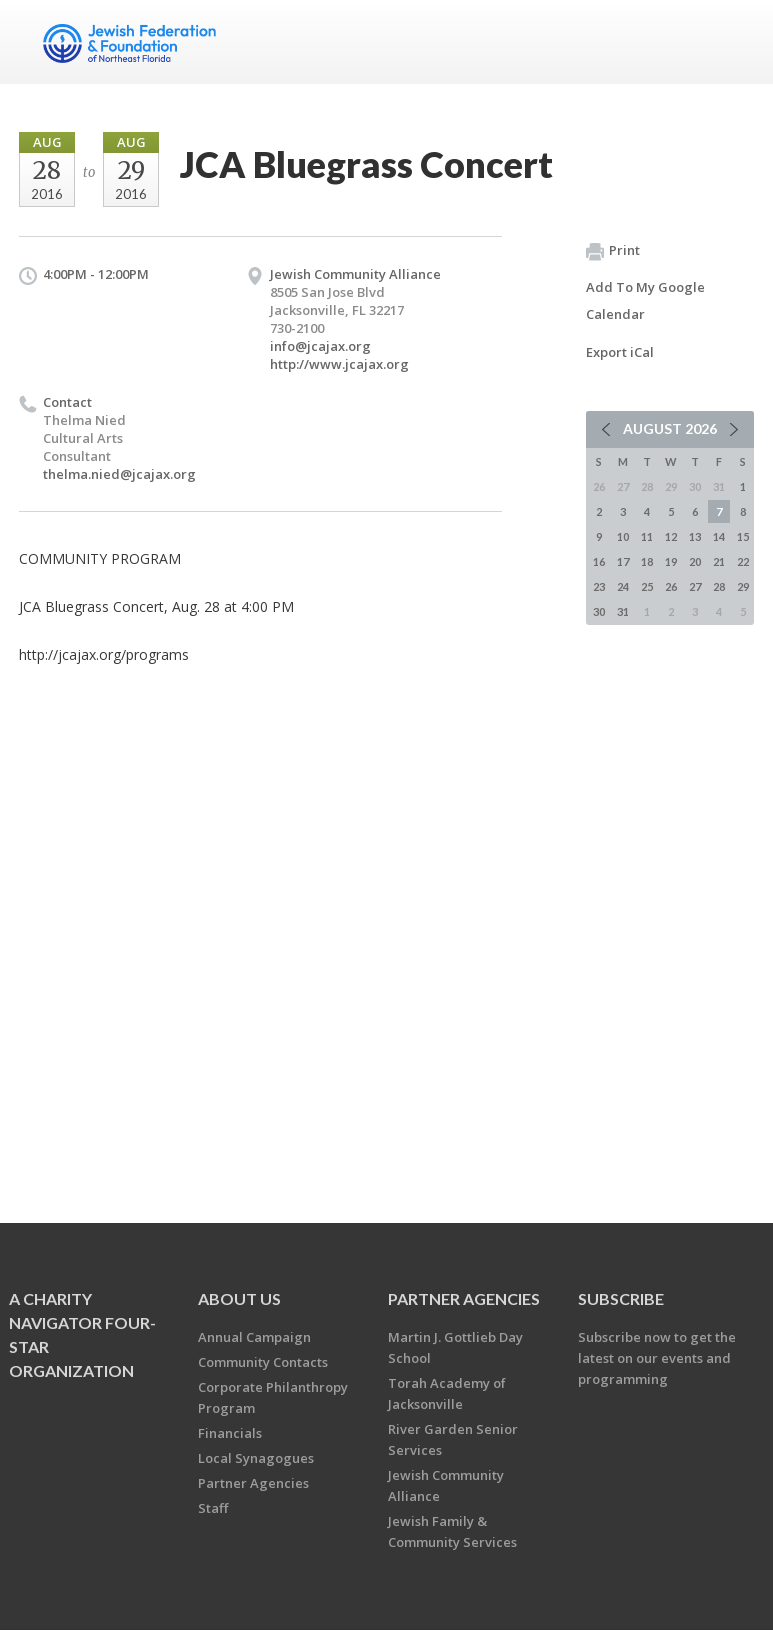 This screenshot has height=1630, width=773. Describe the element at coordinates (623, 586) in the screenshot. I see `24` at that location.